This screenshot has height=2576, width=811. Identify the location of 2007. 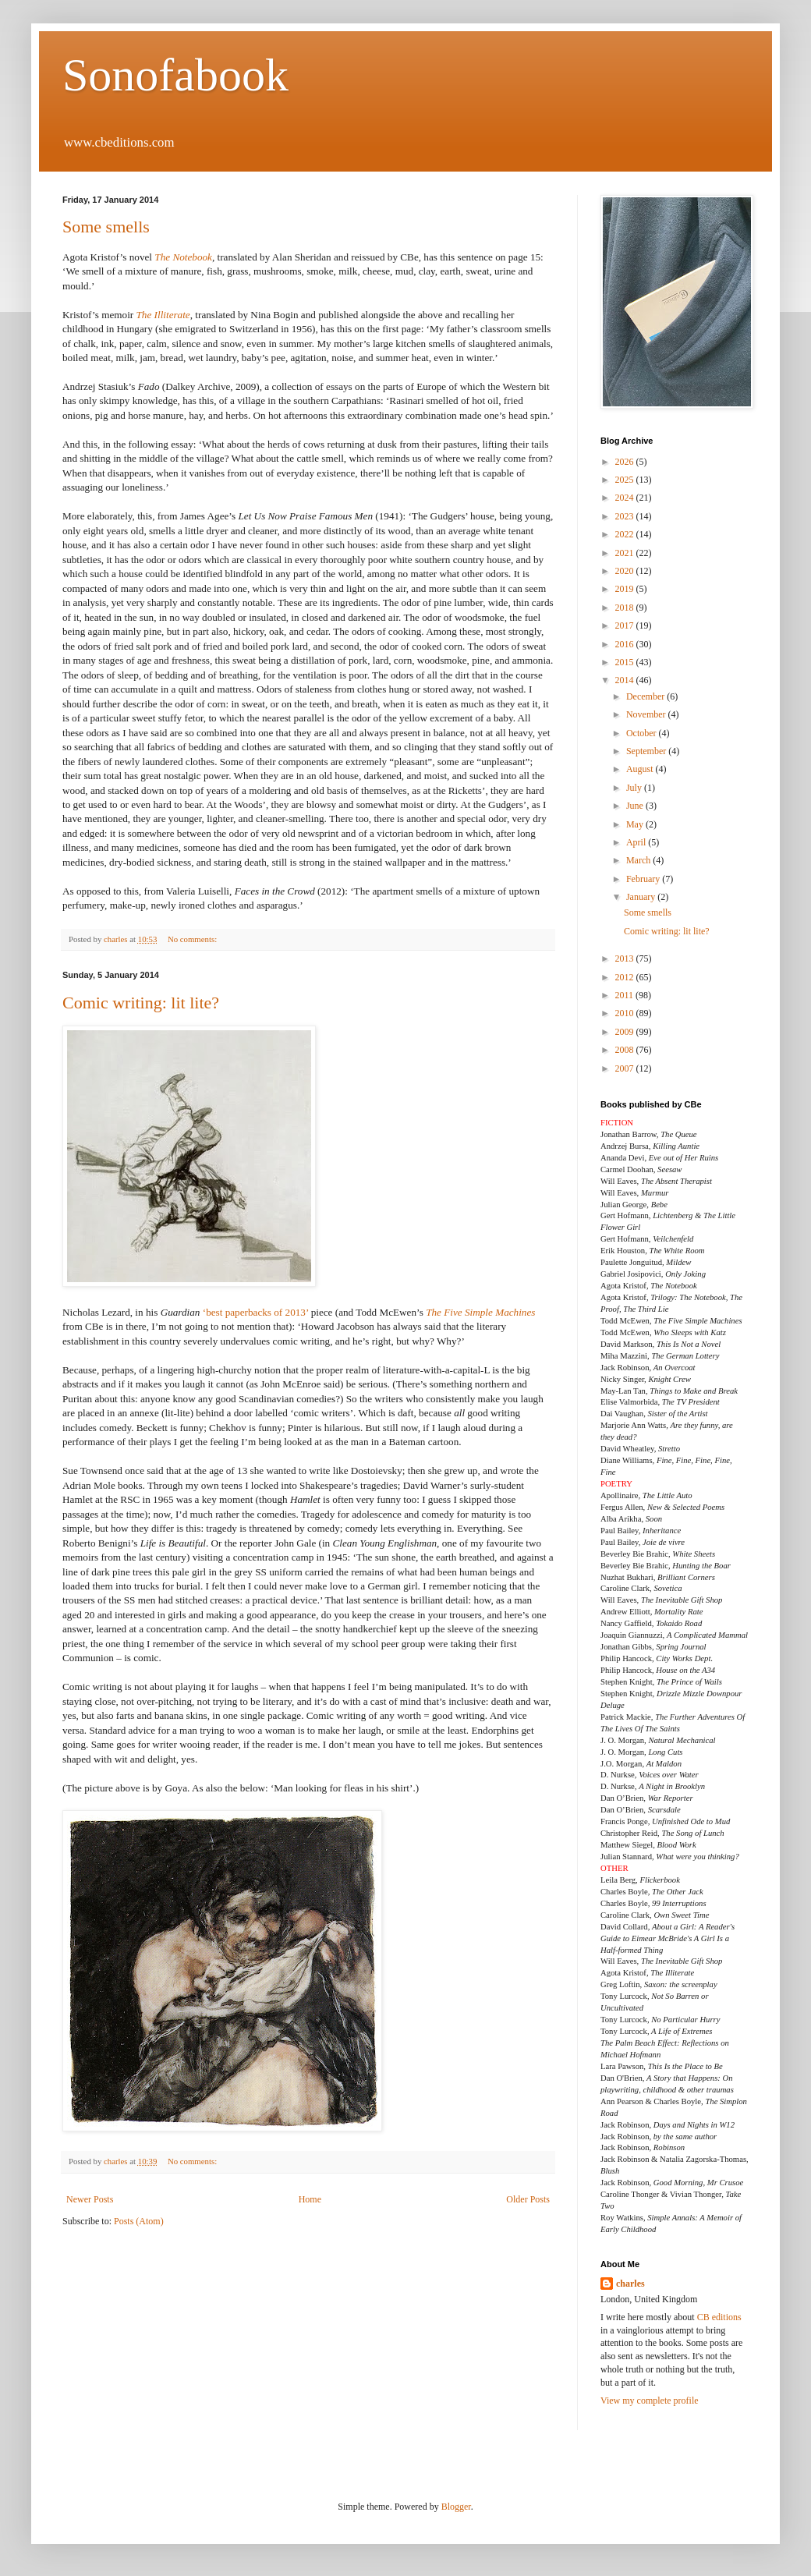
(625, 1068).